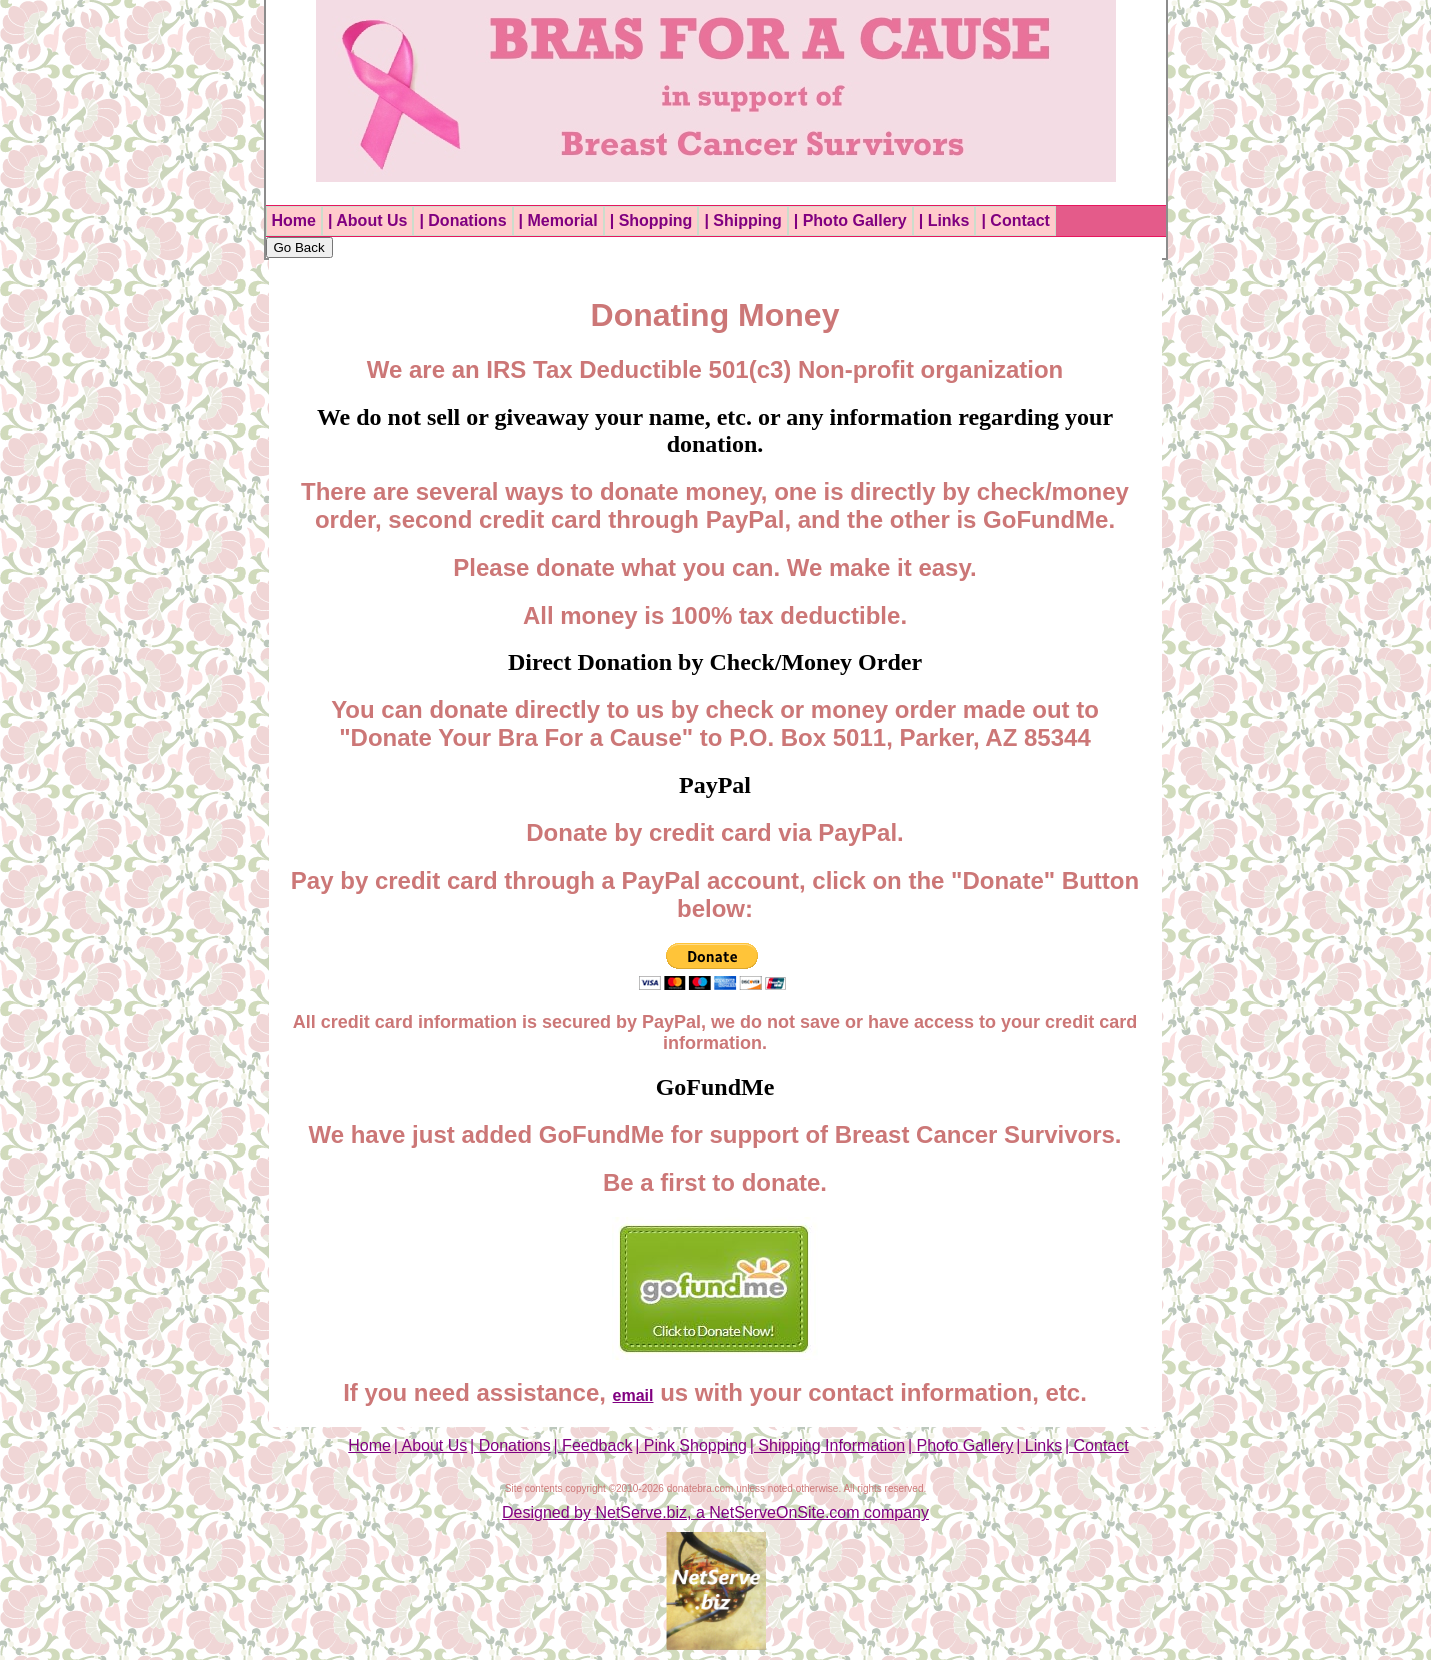 This screenshot has width=1431, height=1660. What do you see at coordinates (742, 220) in the screenshot?
I see `| Shipping` at bounding box center [742, 220].